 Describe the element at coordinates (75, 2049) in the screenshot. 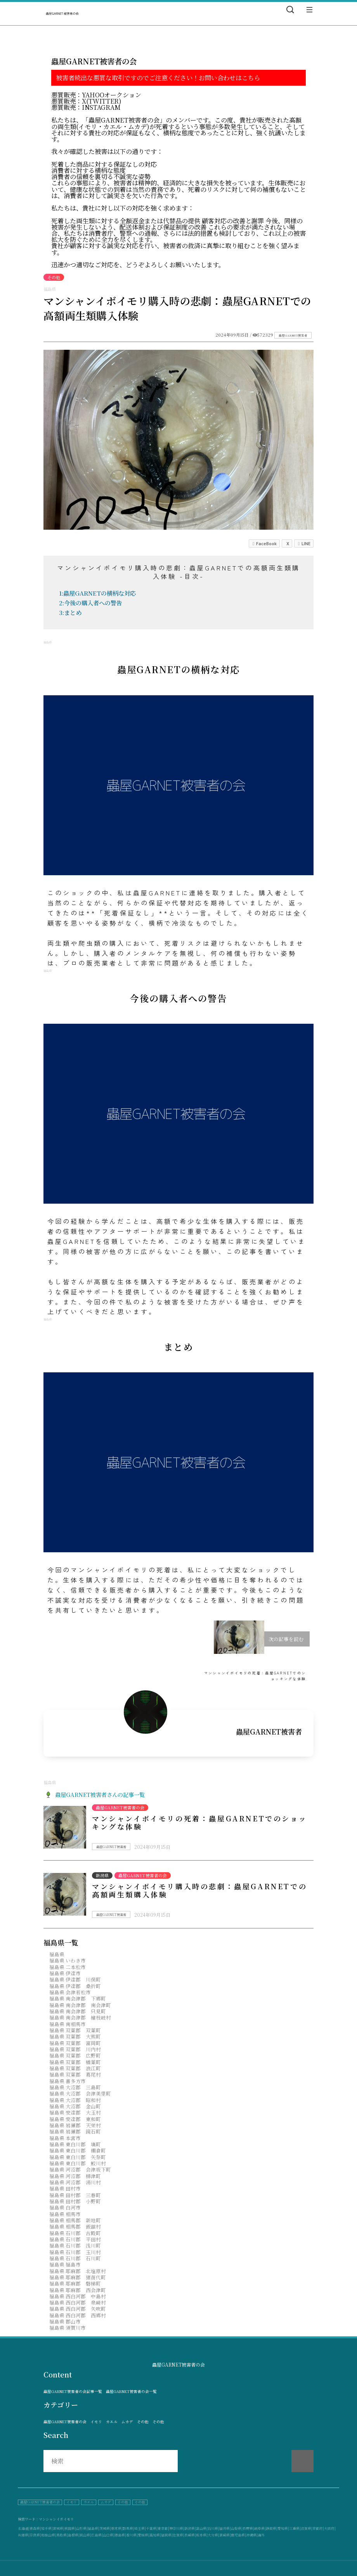

I see `福島県 双葉郡 川内村` at that location.